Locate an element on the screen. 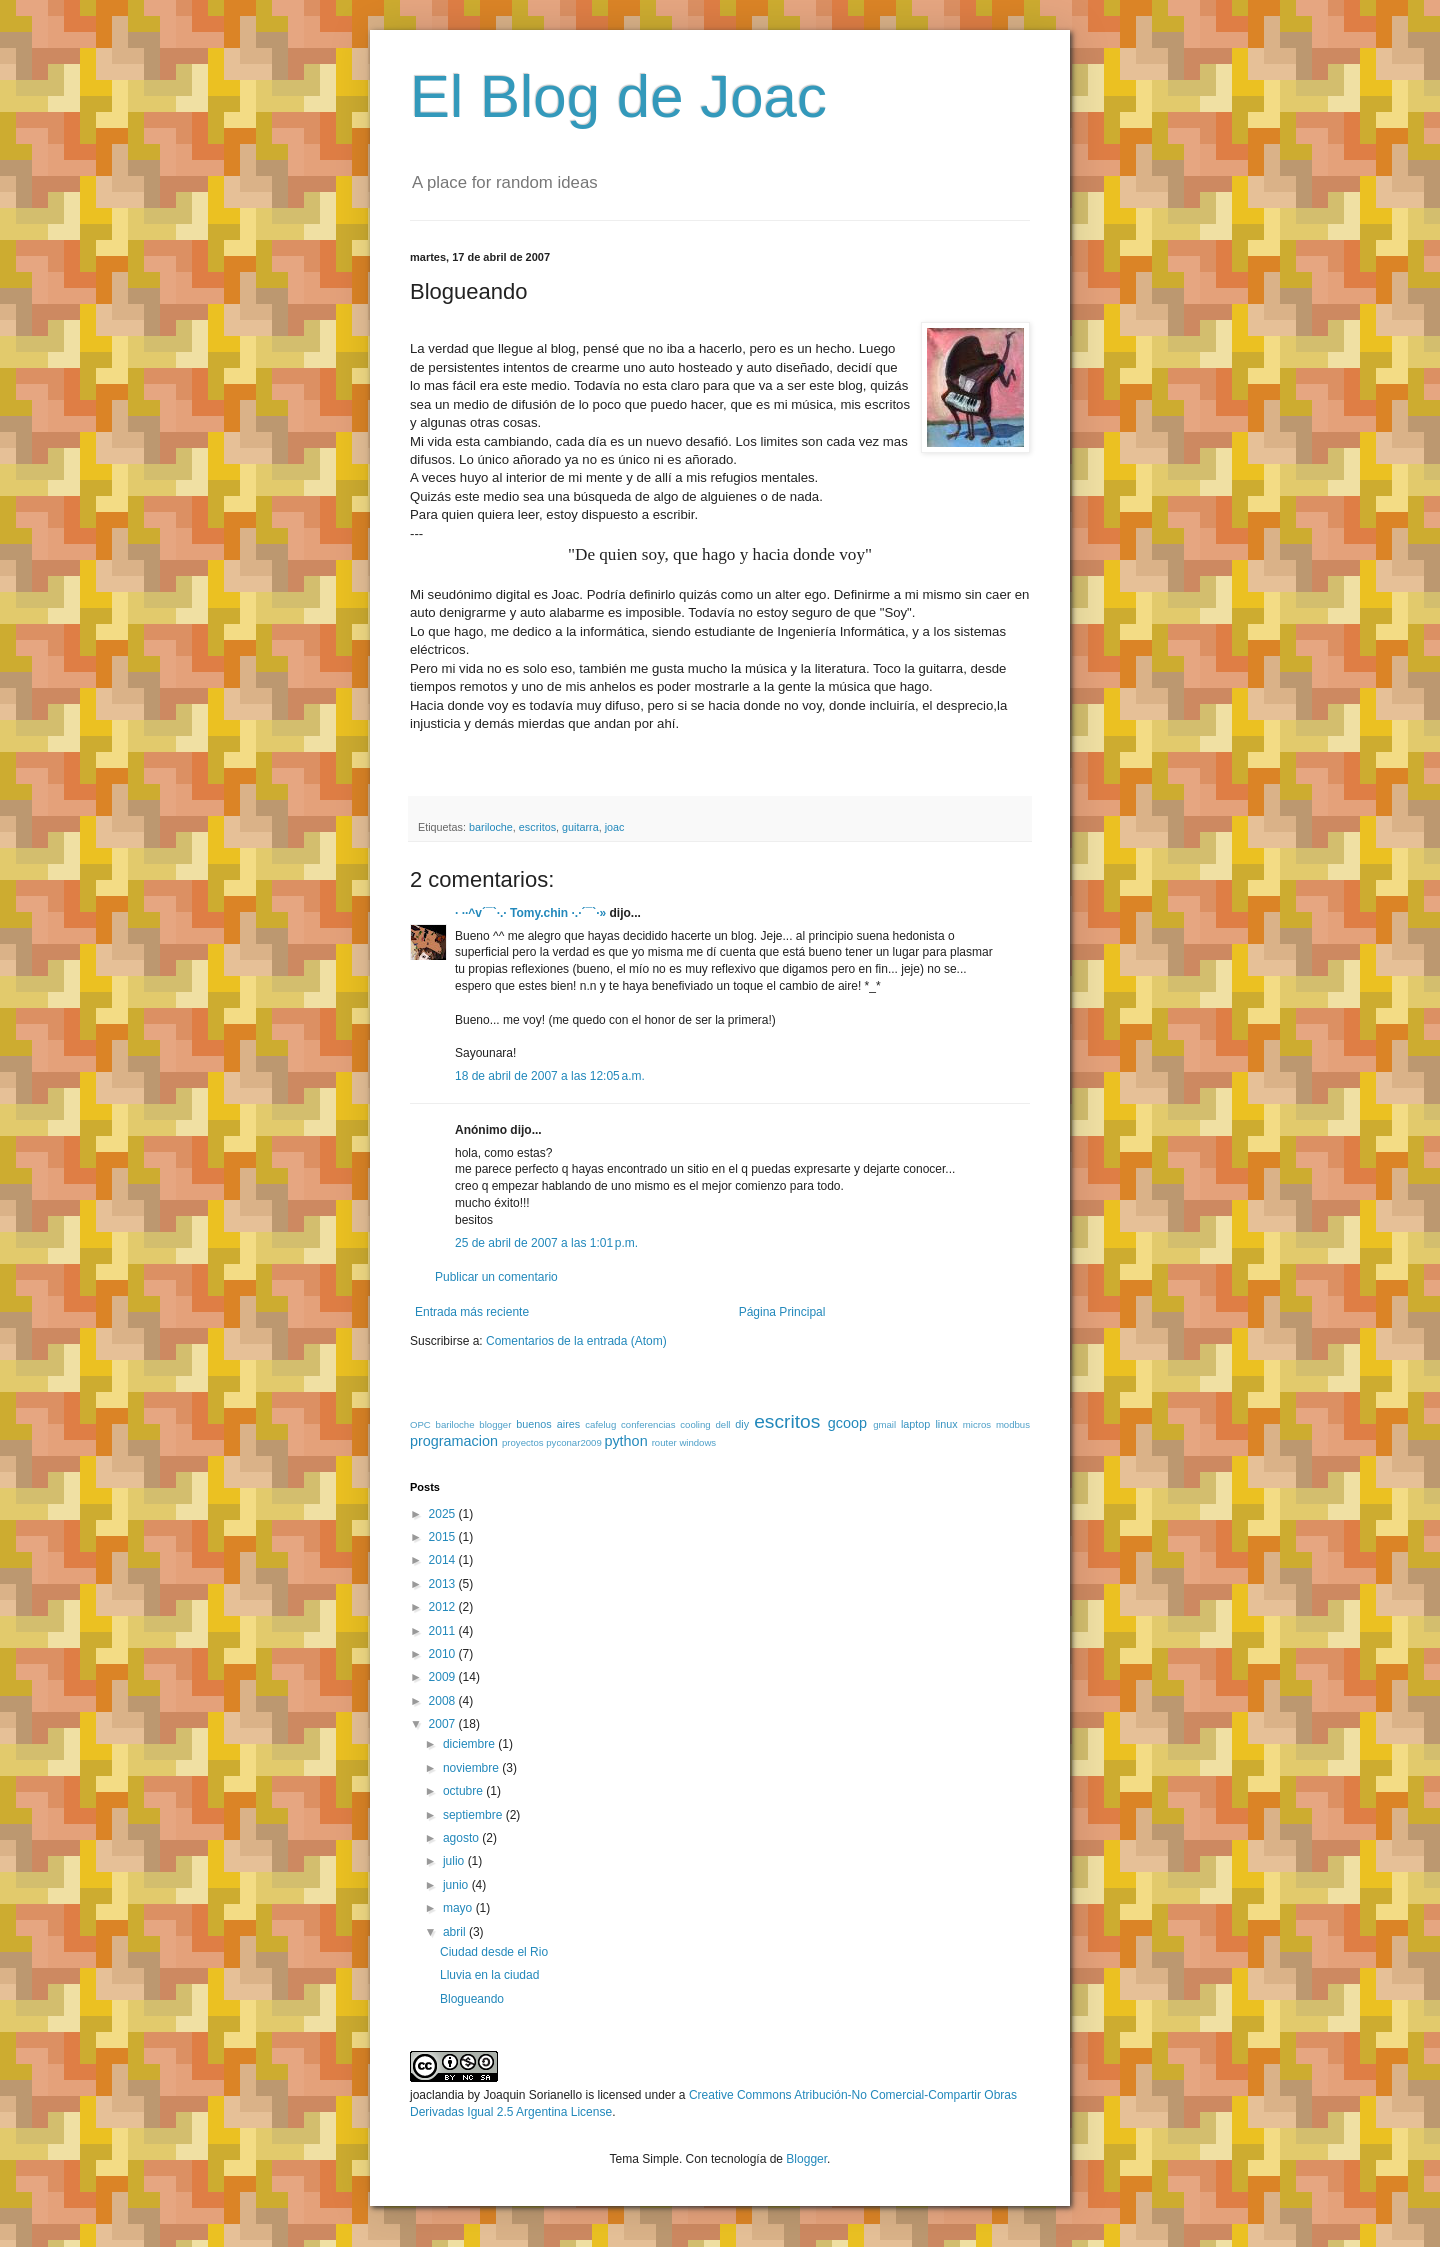  2007 is located at coordinates (444, 1724).